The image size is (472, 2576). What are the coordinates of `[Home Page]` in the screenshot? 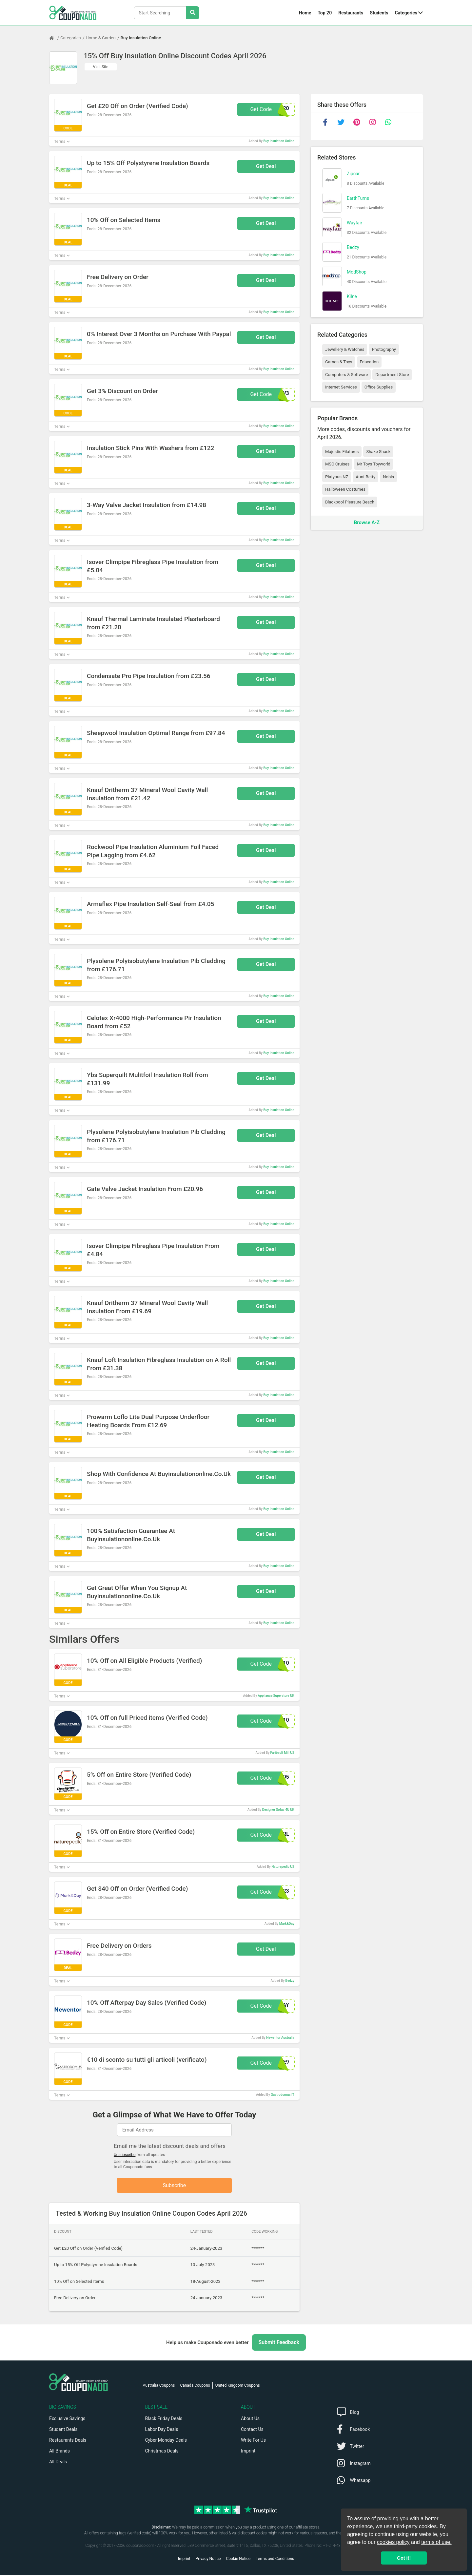 It's located at (54, 38).